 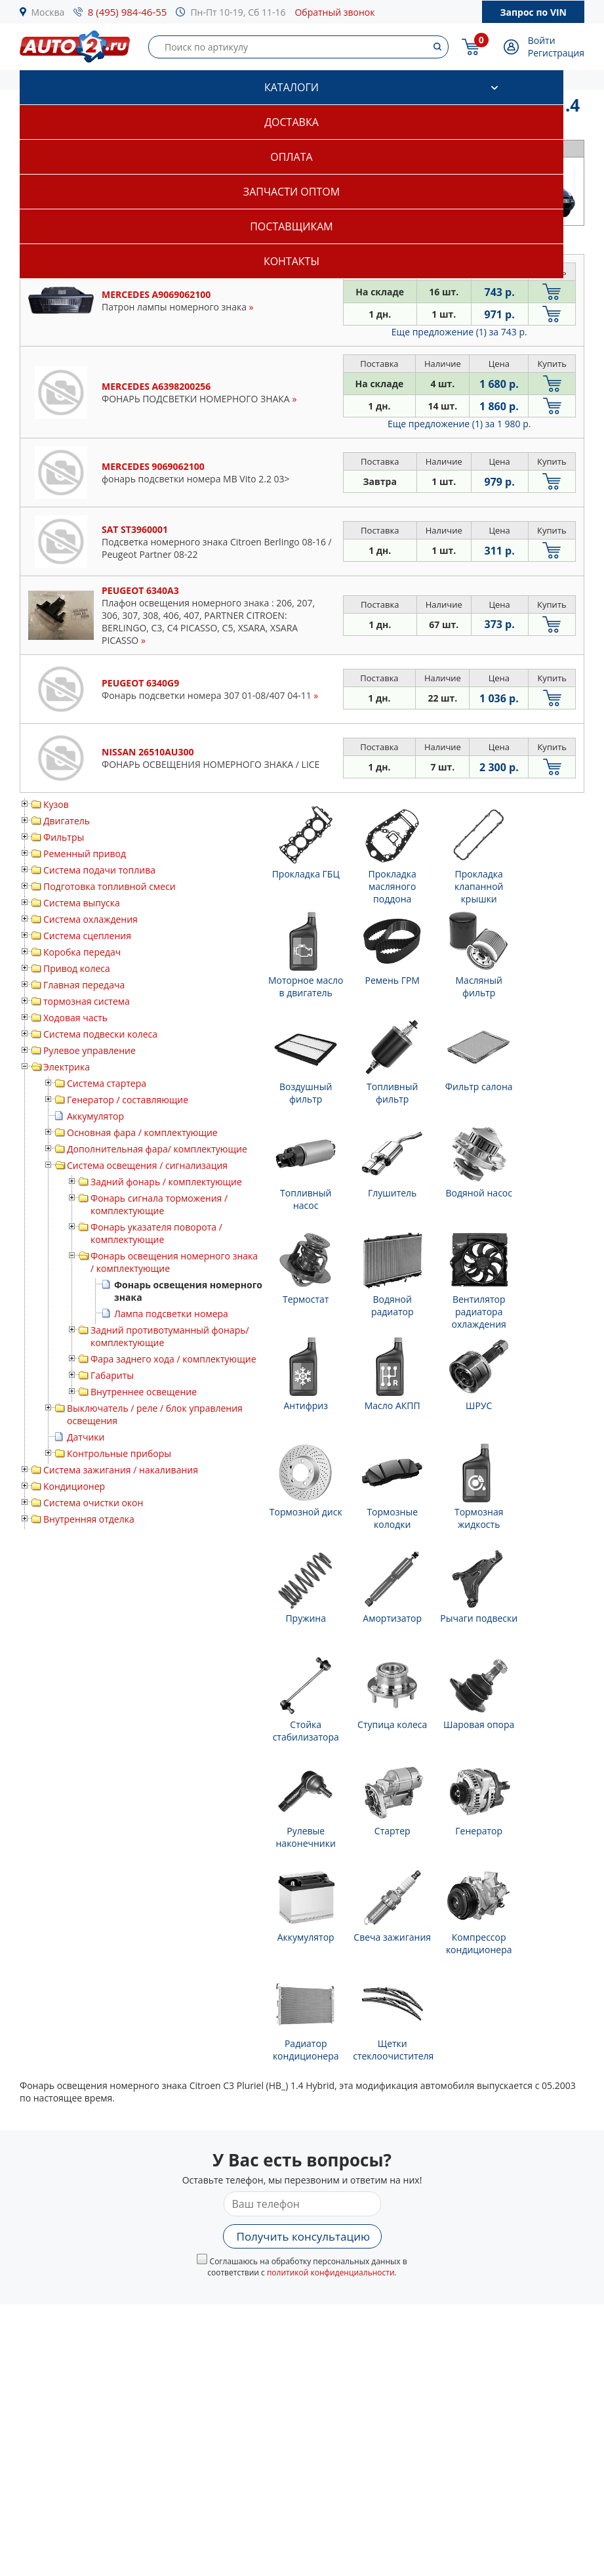 I want to click on 8 (495) 984-46-55, so click(x=127, y=11).